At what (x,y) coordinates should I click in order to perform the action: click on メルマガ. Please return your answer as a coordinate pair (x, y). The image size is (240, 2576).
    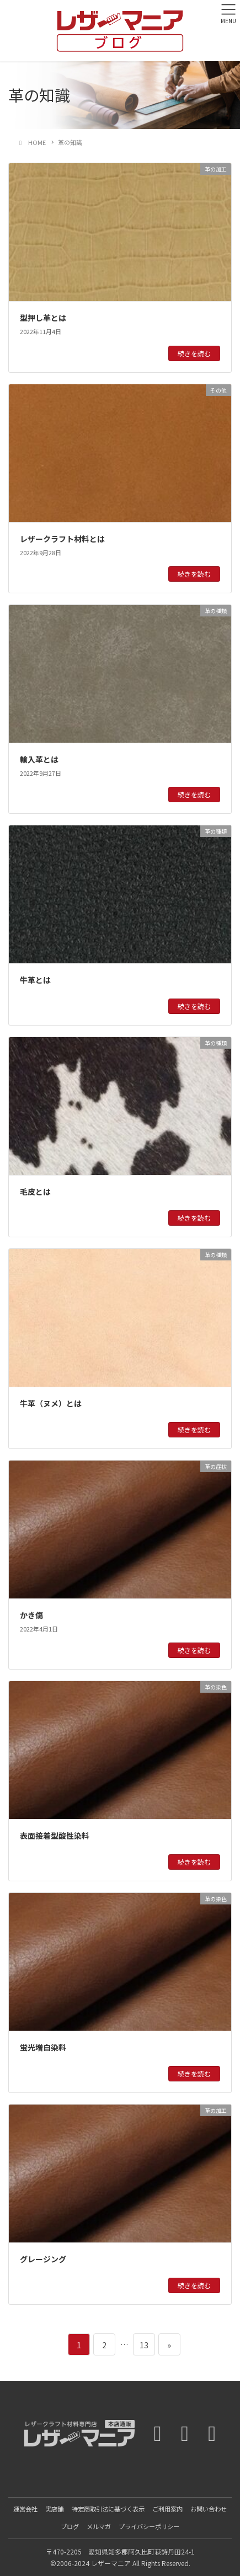
    Looking at the image, I should click on (99, 2526).